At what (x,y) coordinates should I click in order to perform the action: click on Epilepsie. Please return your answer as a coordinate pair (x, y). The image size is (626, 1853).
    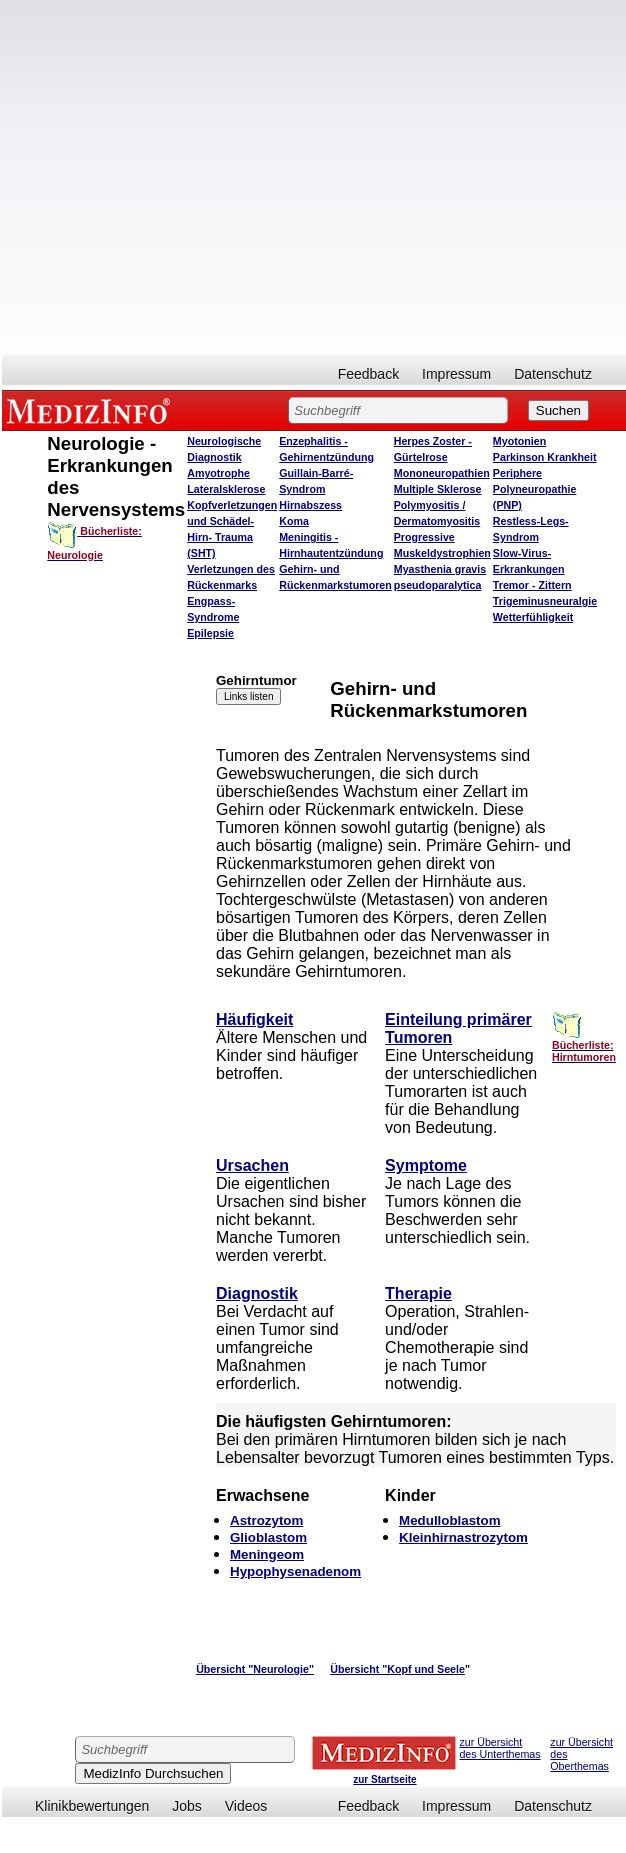
    Looking at the image, I should click on (210, 633).